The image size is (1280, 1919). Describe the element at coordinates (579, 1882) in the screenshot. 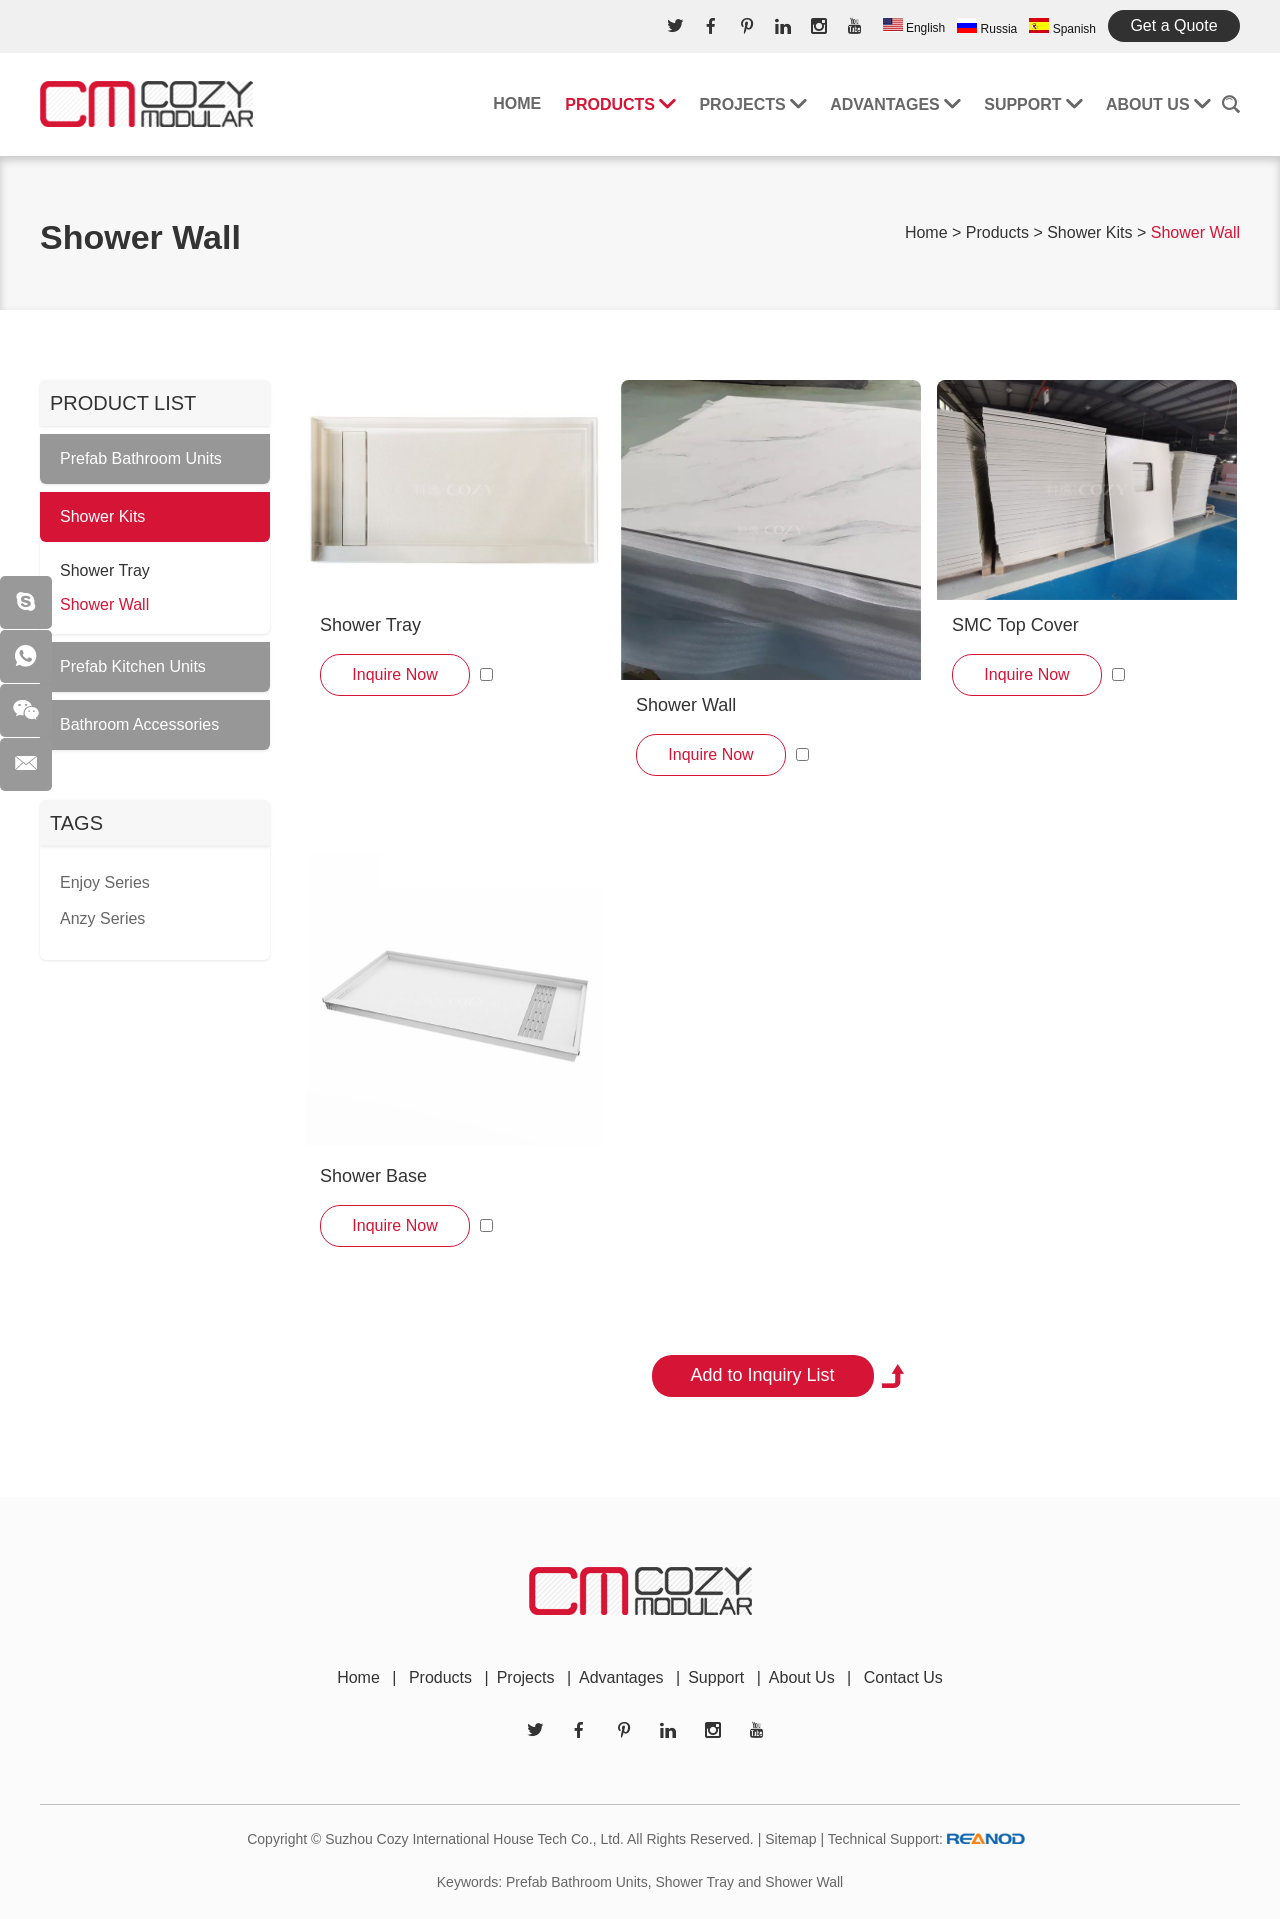

I see `Prefab Bathroom Units,` at that location.